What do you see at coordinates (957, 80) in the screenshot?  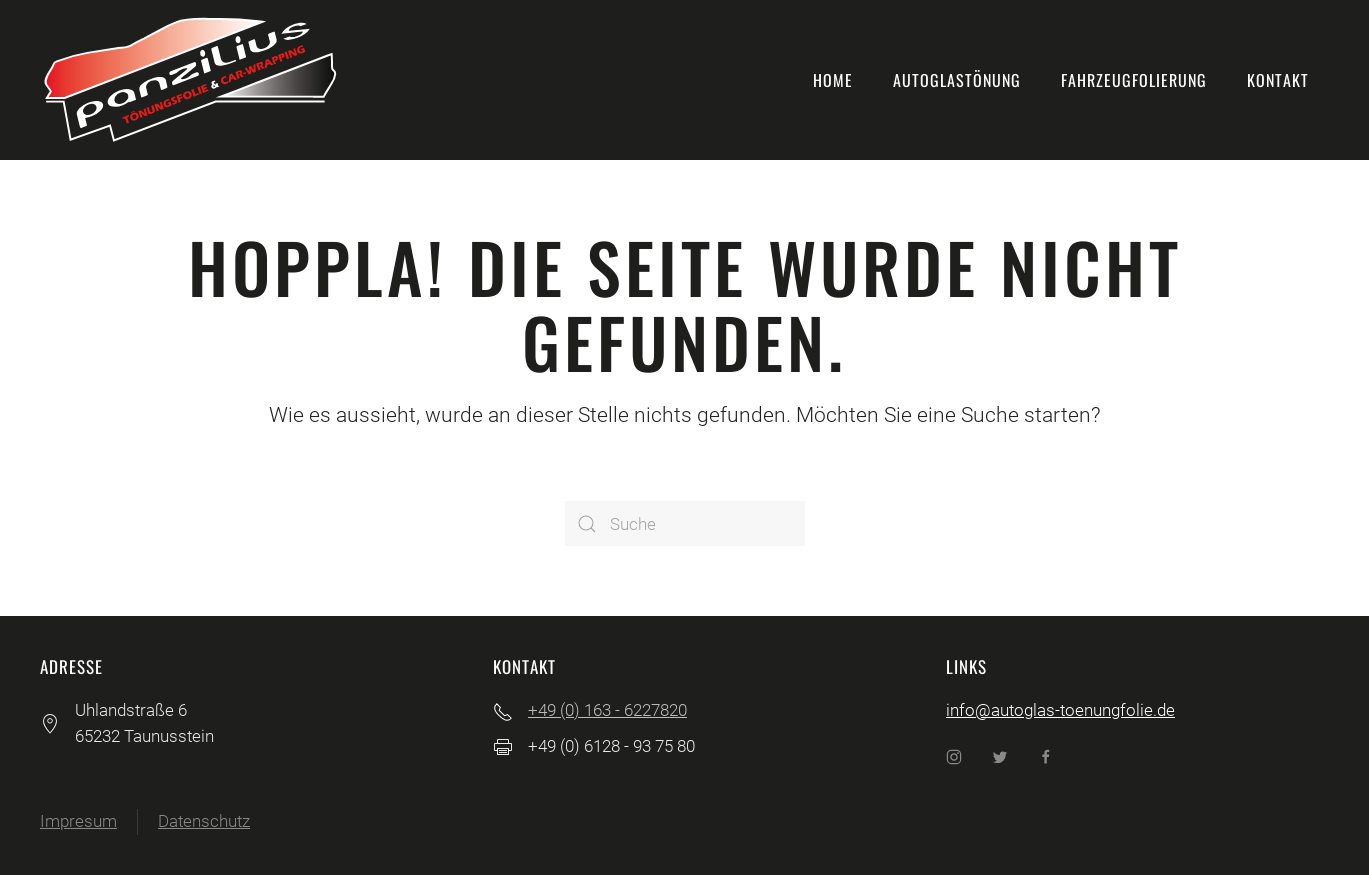 I see `Autoglastönung` at bounding box center [957, 80].